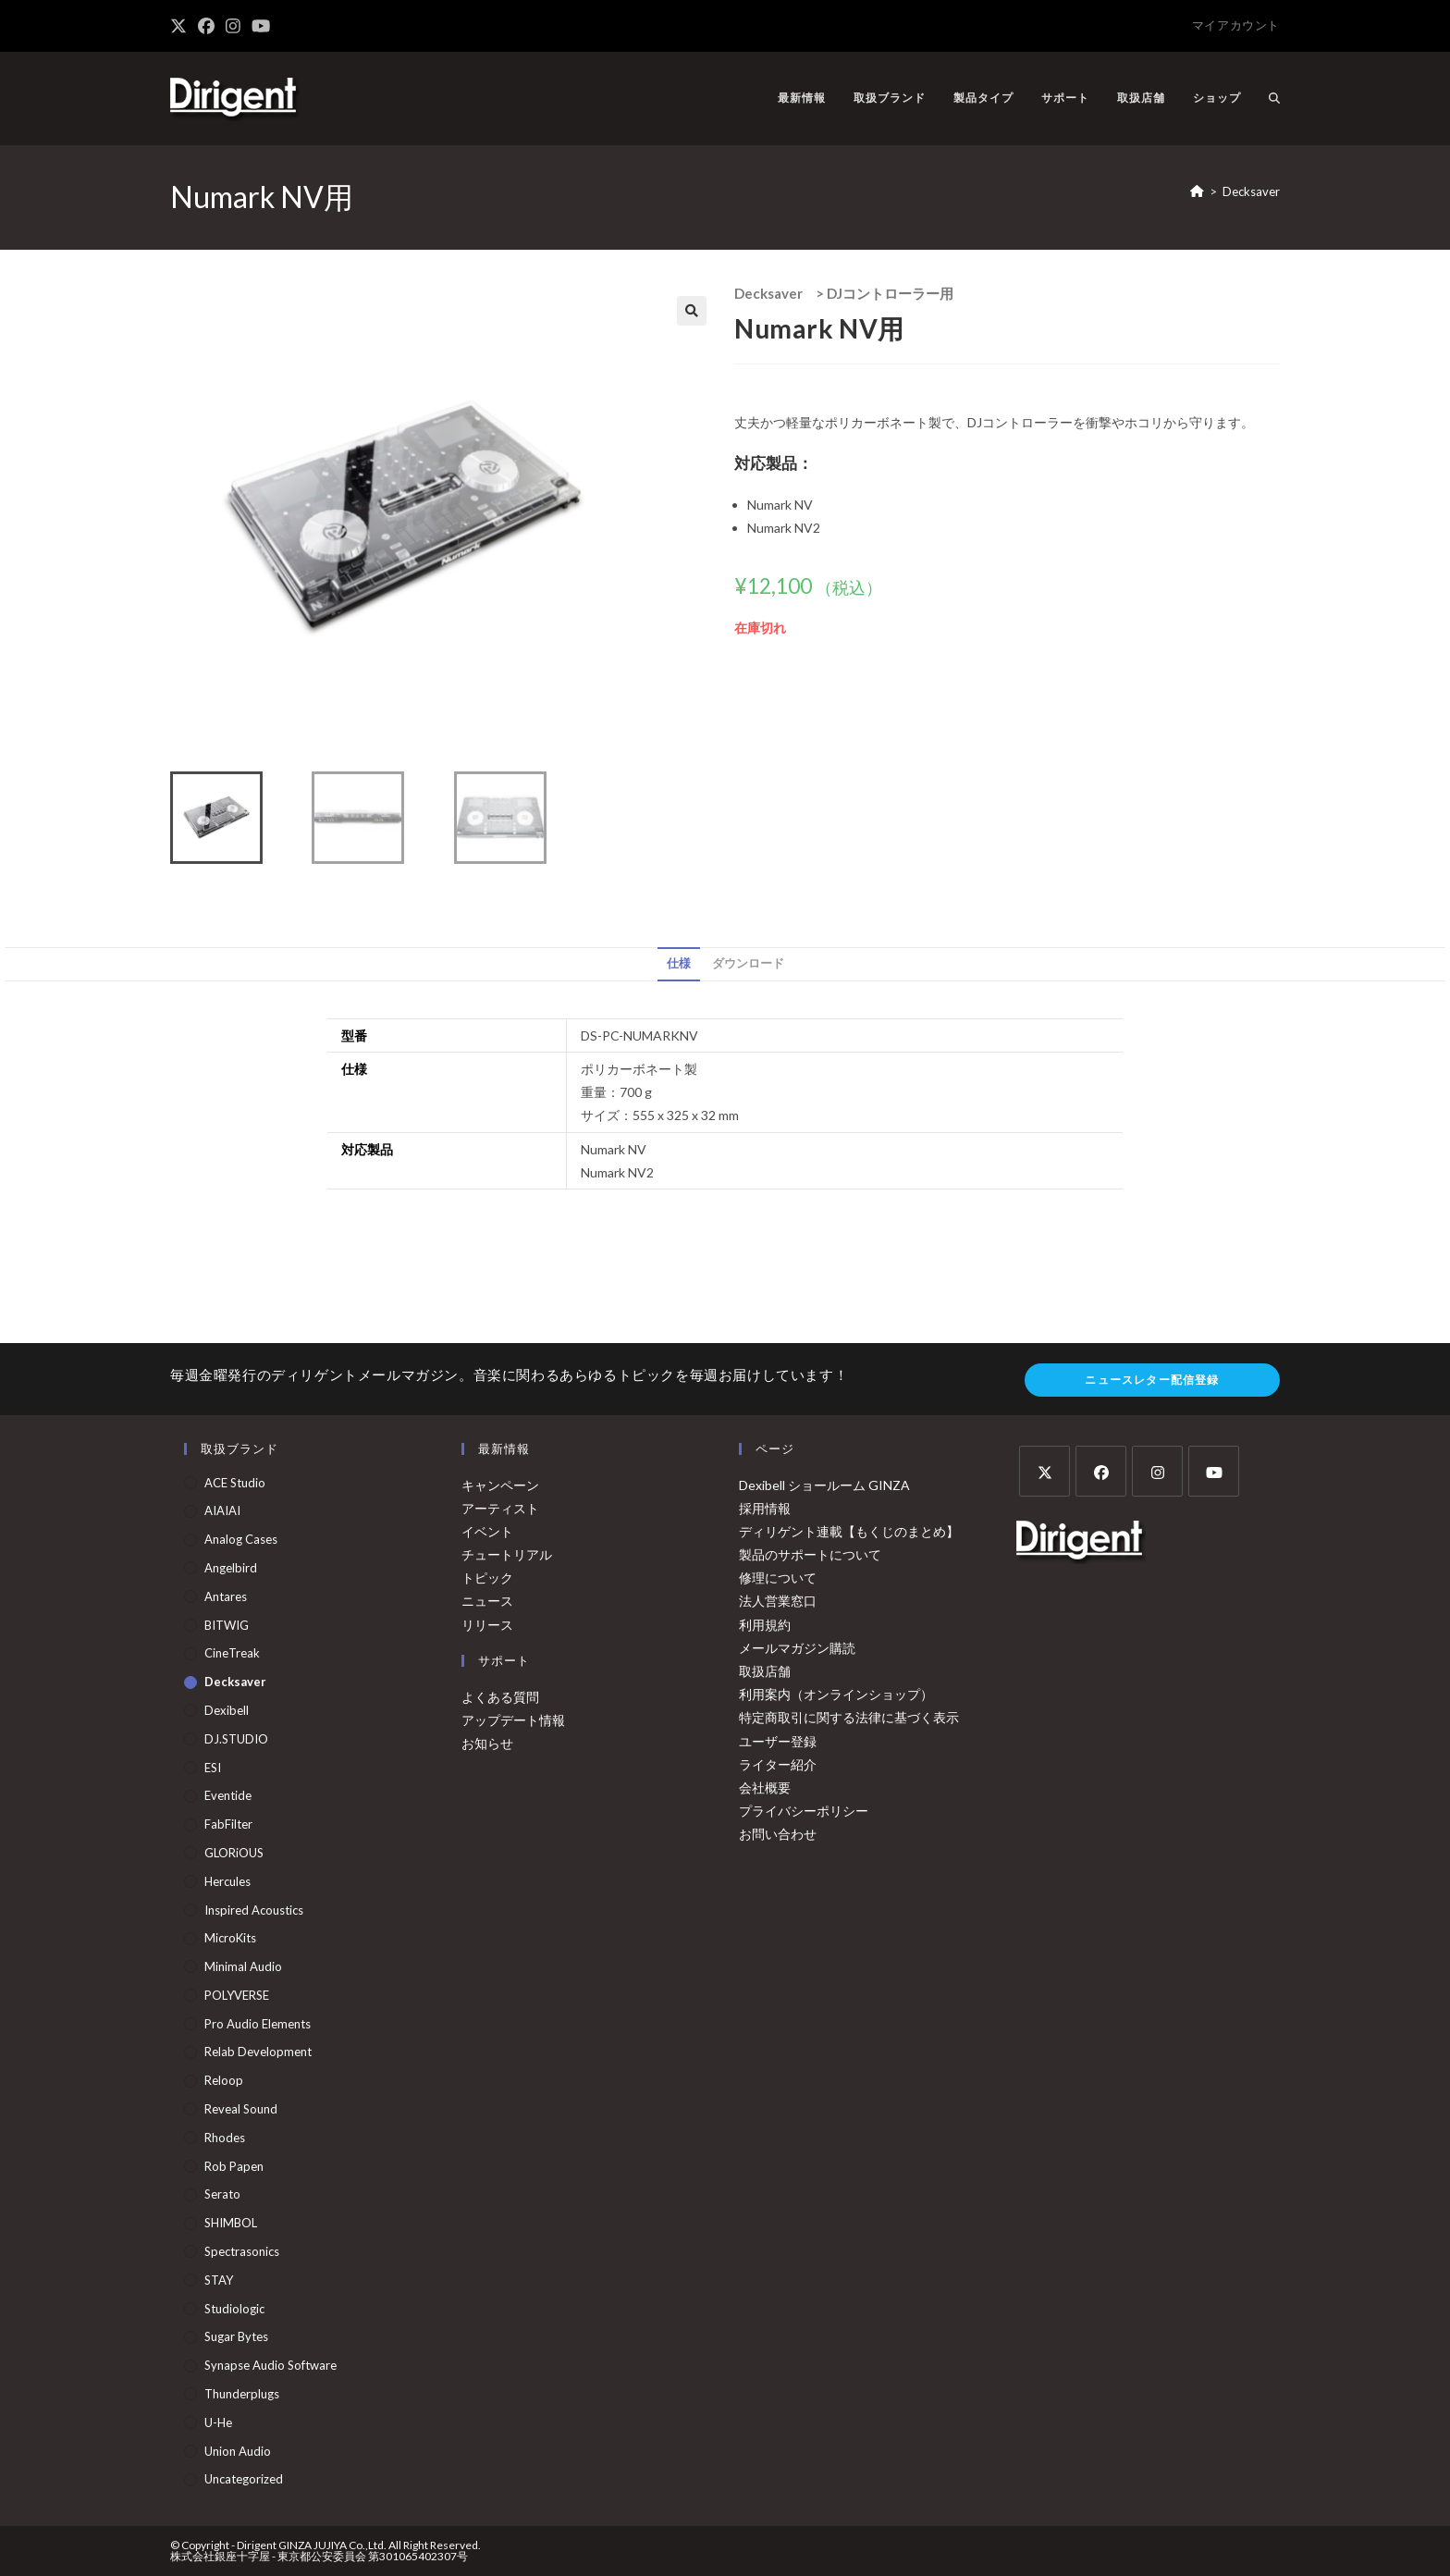  What do you see at coordinates (234, 2308) in the screenshot?
I see `Studiologic` at bounding box center [234, 2308].